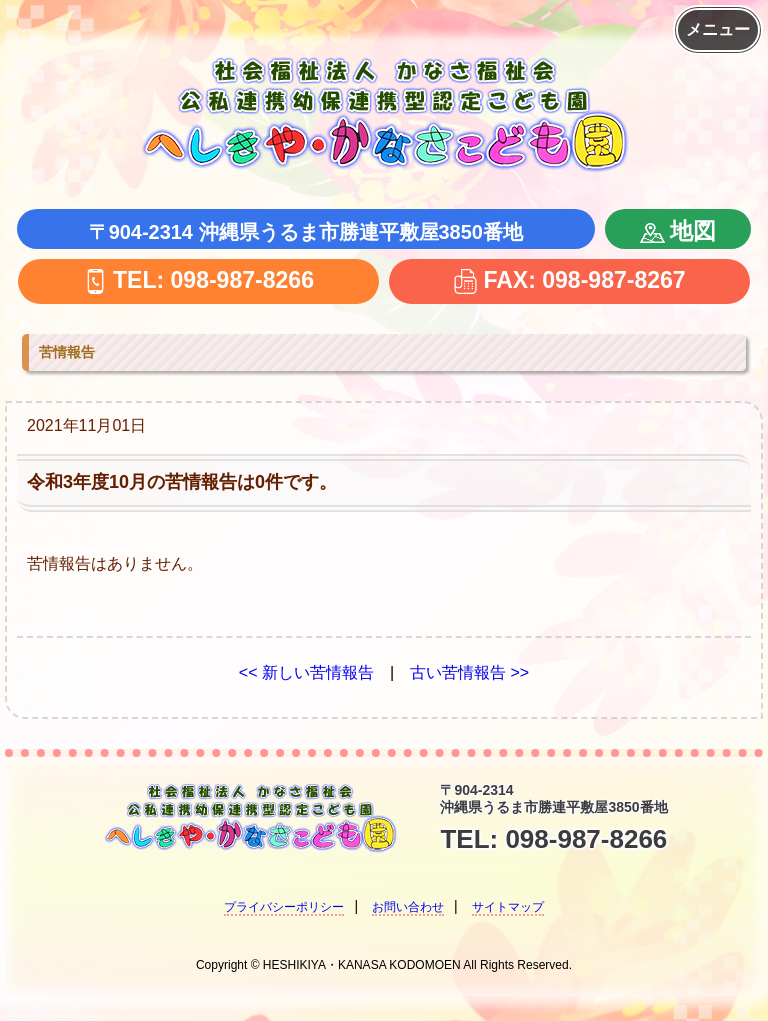  Describe the element at coordinates (508, 907) in the screenshot. I see `サイトマップ` at that location.